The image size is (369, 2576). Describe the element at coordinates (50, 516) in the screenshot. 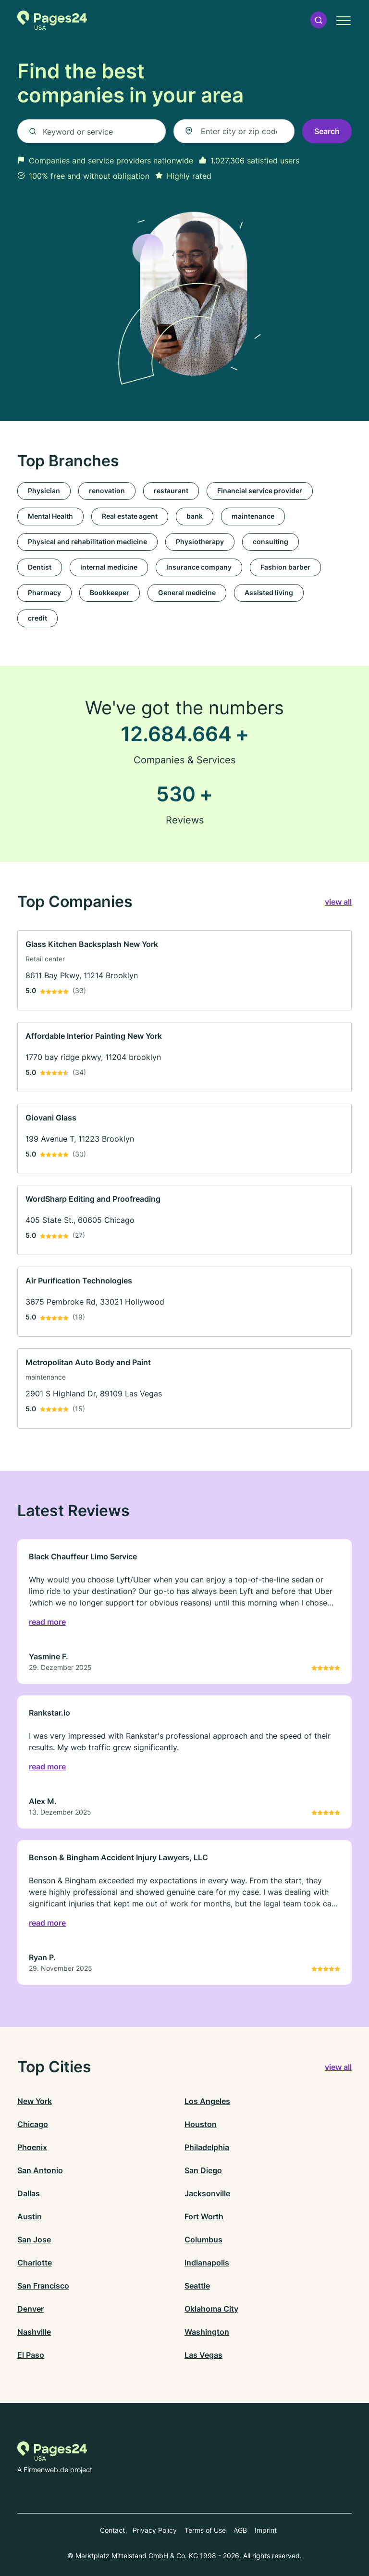

I see `Mental Health` at that location.